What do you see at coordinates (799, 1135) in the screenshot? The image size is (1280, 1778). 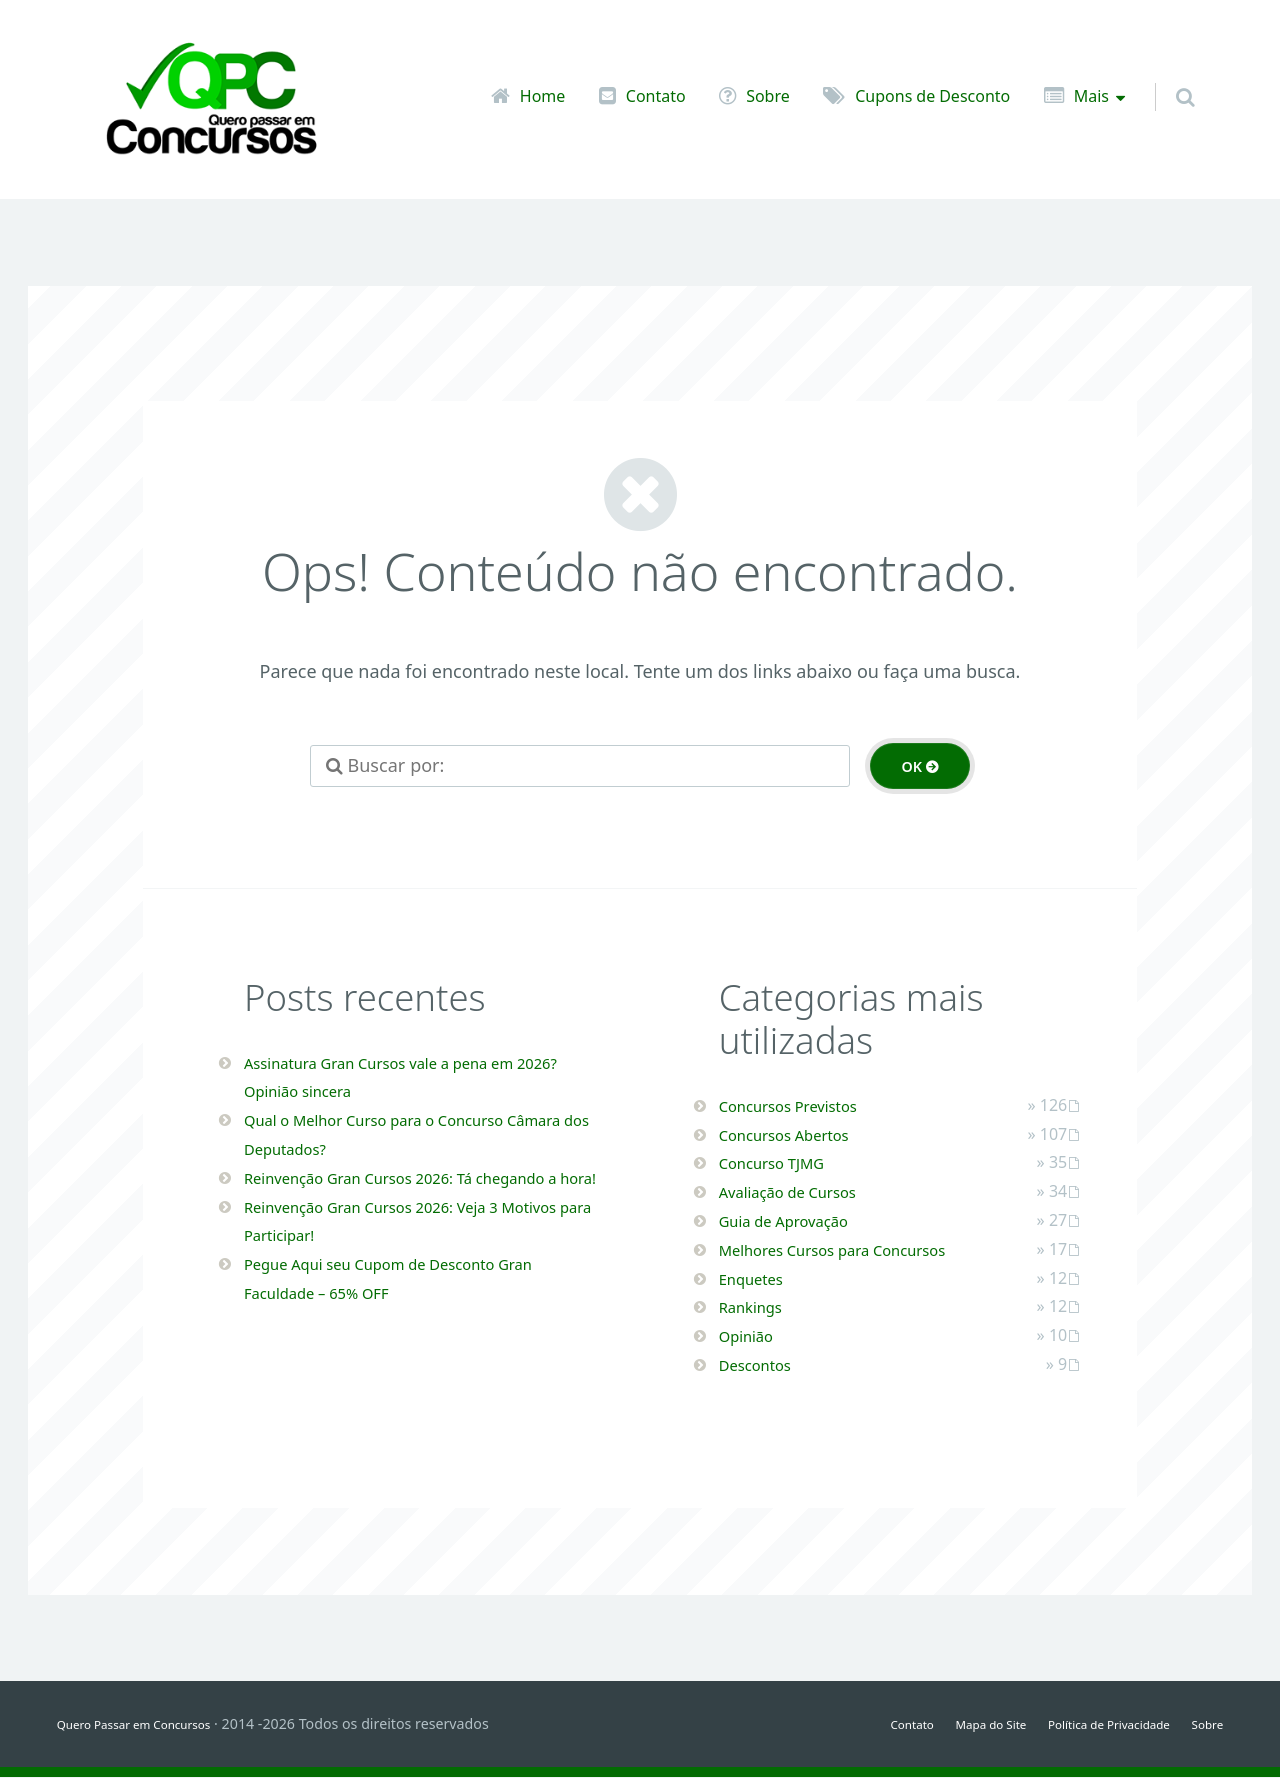 I see `Concursos Abertos` at bounding box center [799, 1135].